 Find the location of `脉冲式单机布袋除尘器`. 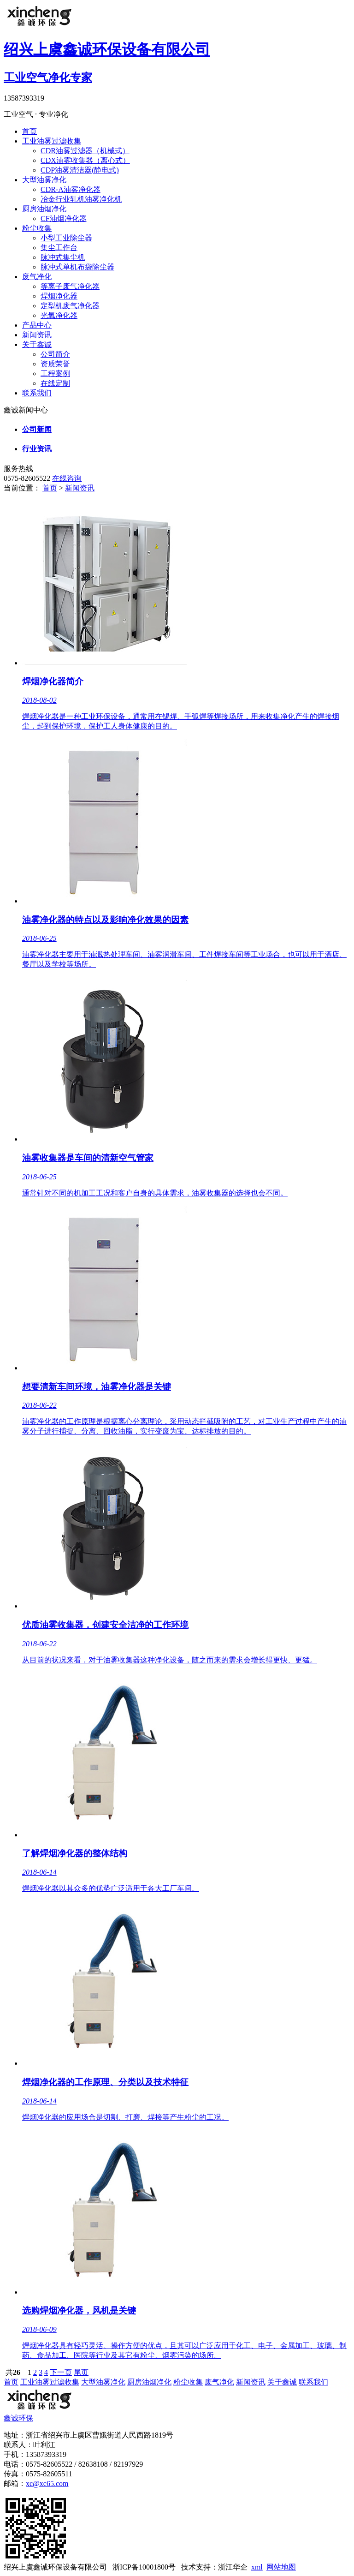

脉冲式单机布袋除尘器 is located at coordinates (77, 267).